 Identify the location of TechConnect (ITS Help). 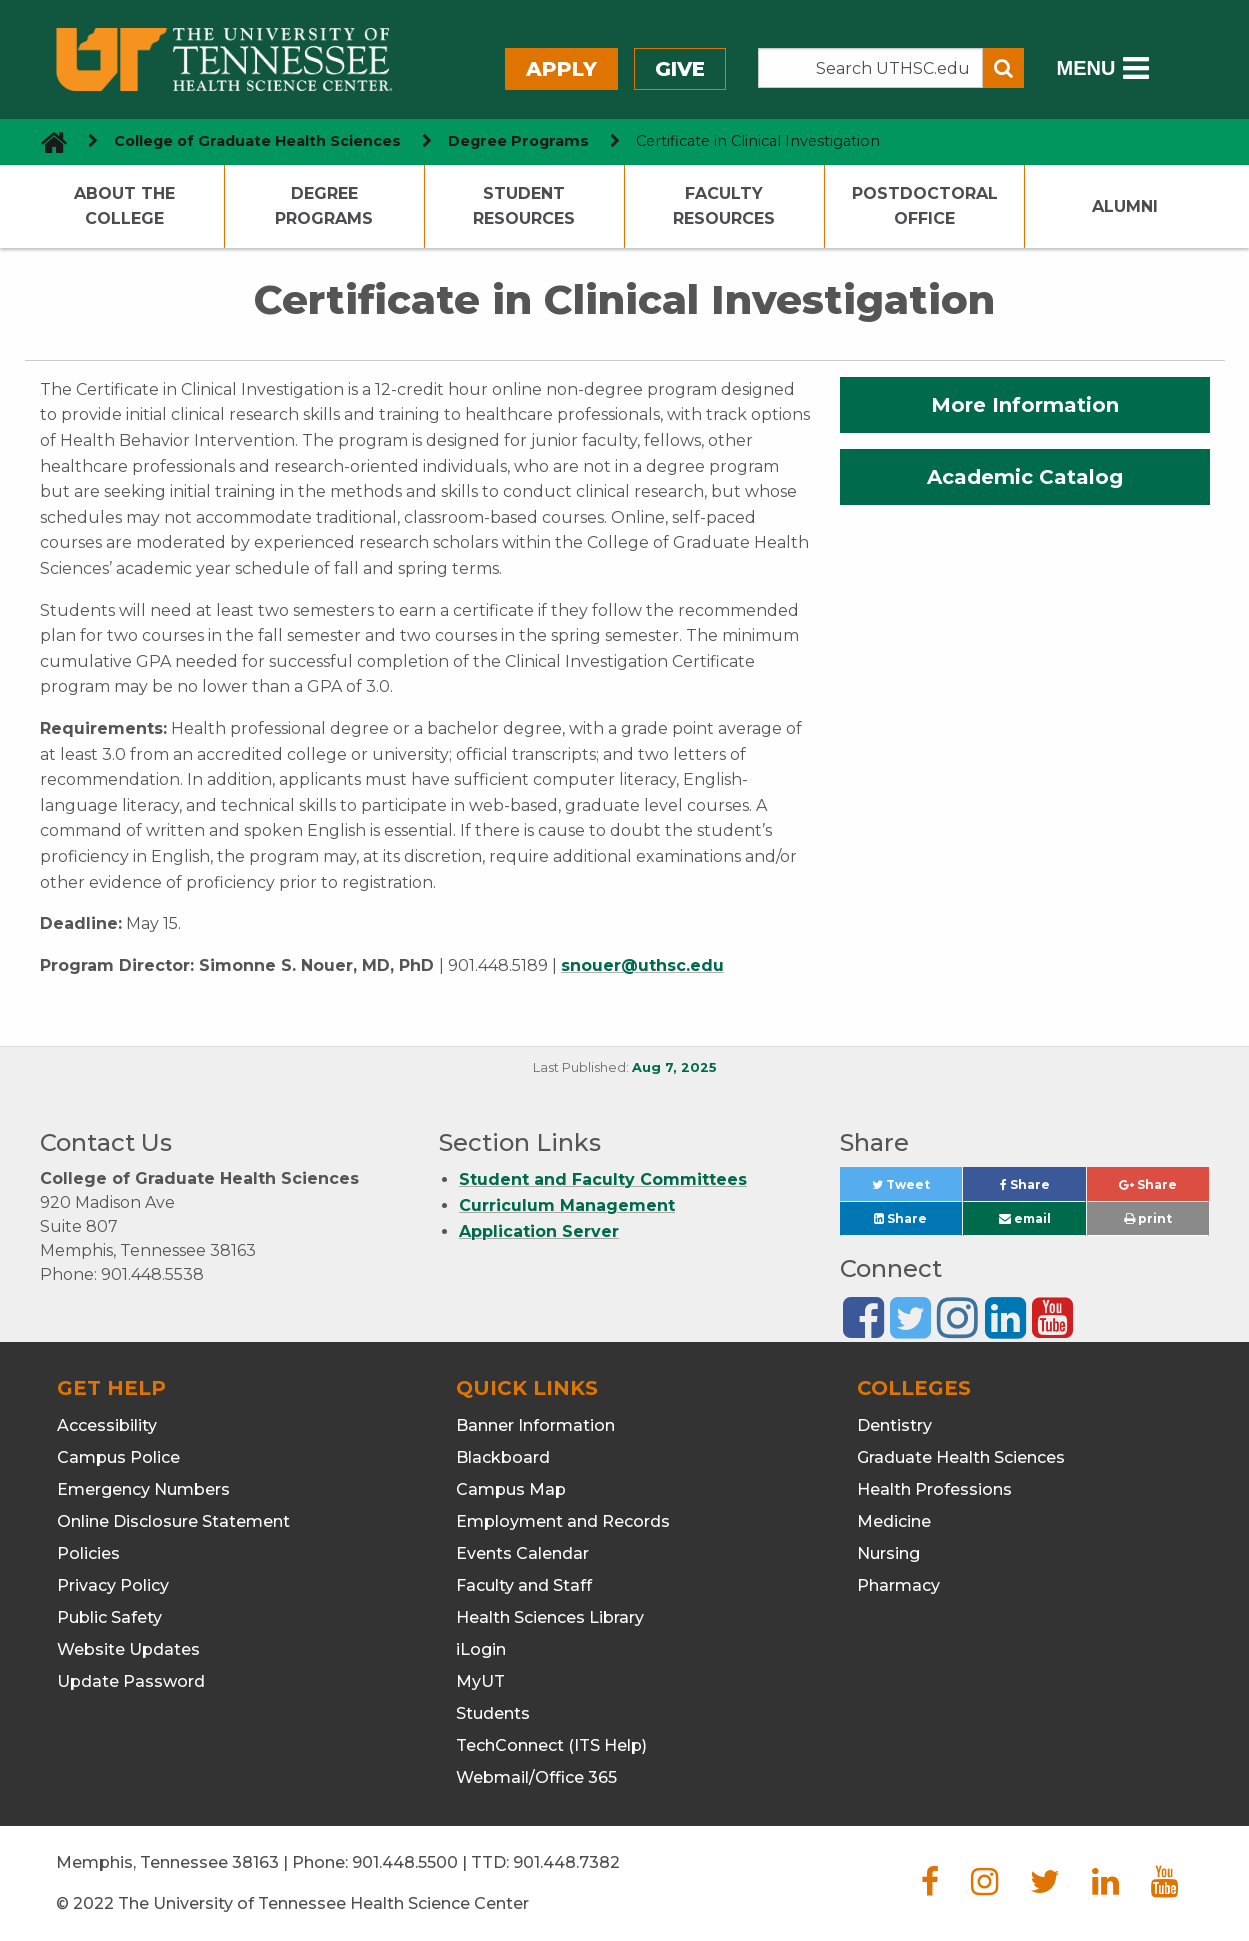
(551, 1745).